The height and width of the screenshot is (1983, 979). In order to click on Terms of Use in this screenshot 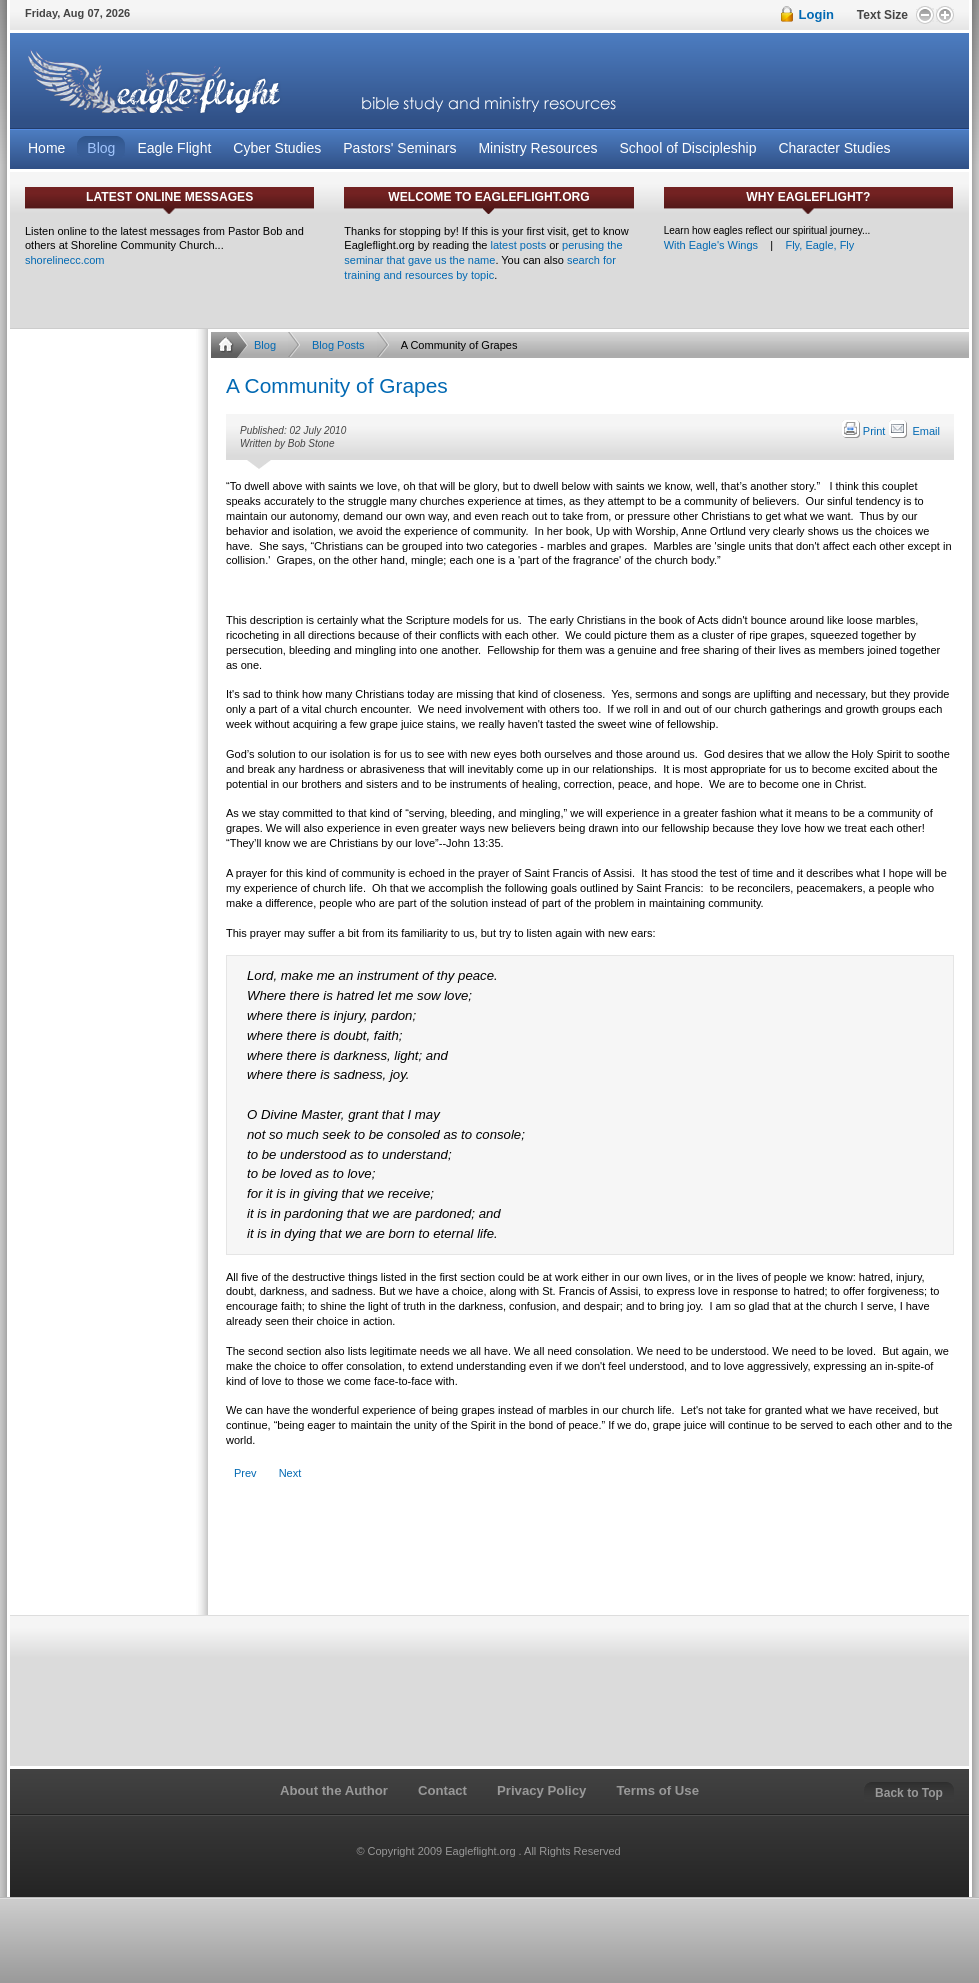, I will do `click(657, 1790)`.